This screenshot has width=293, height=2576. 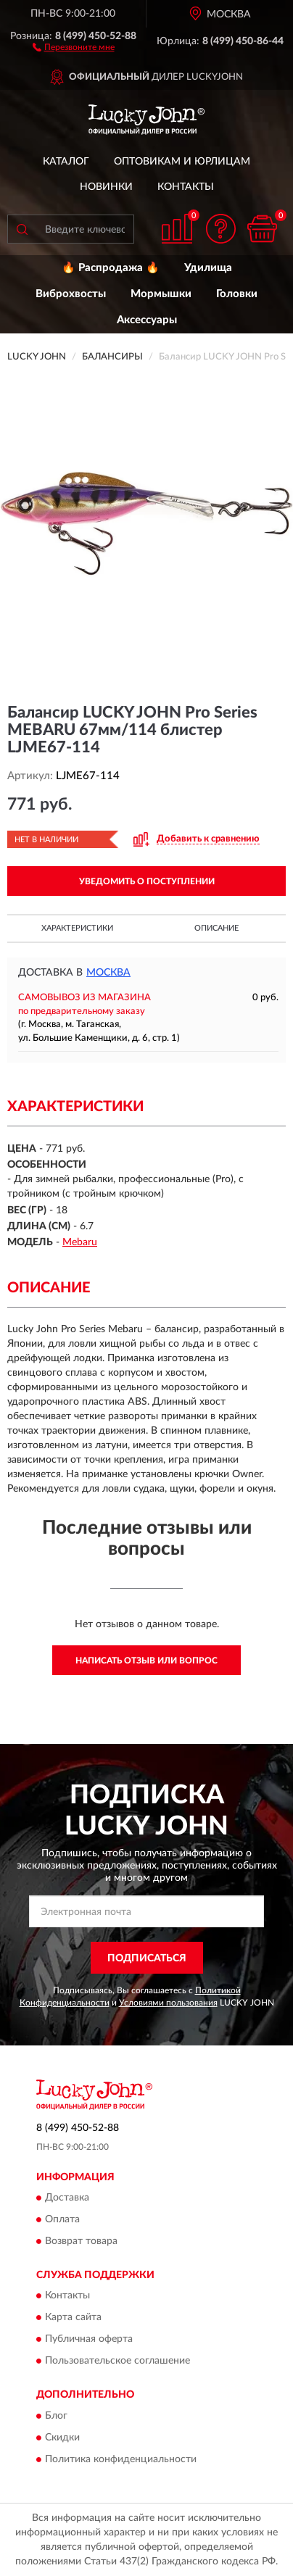 What do you see at coordinates (67, 2198) in the screenshot?
I see `Доставка` at bounding box center [67, 2198].